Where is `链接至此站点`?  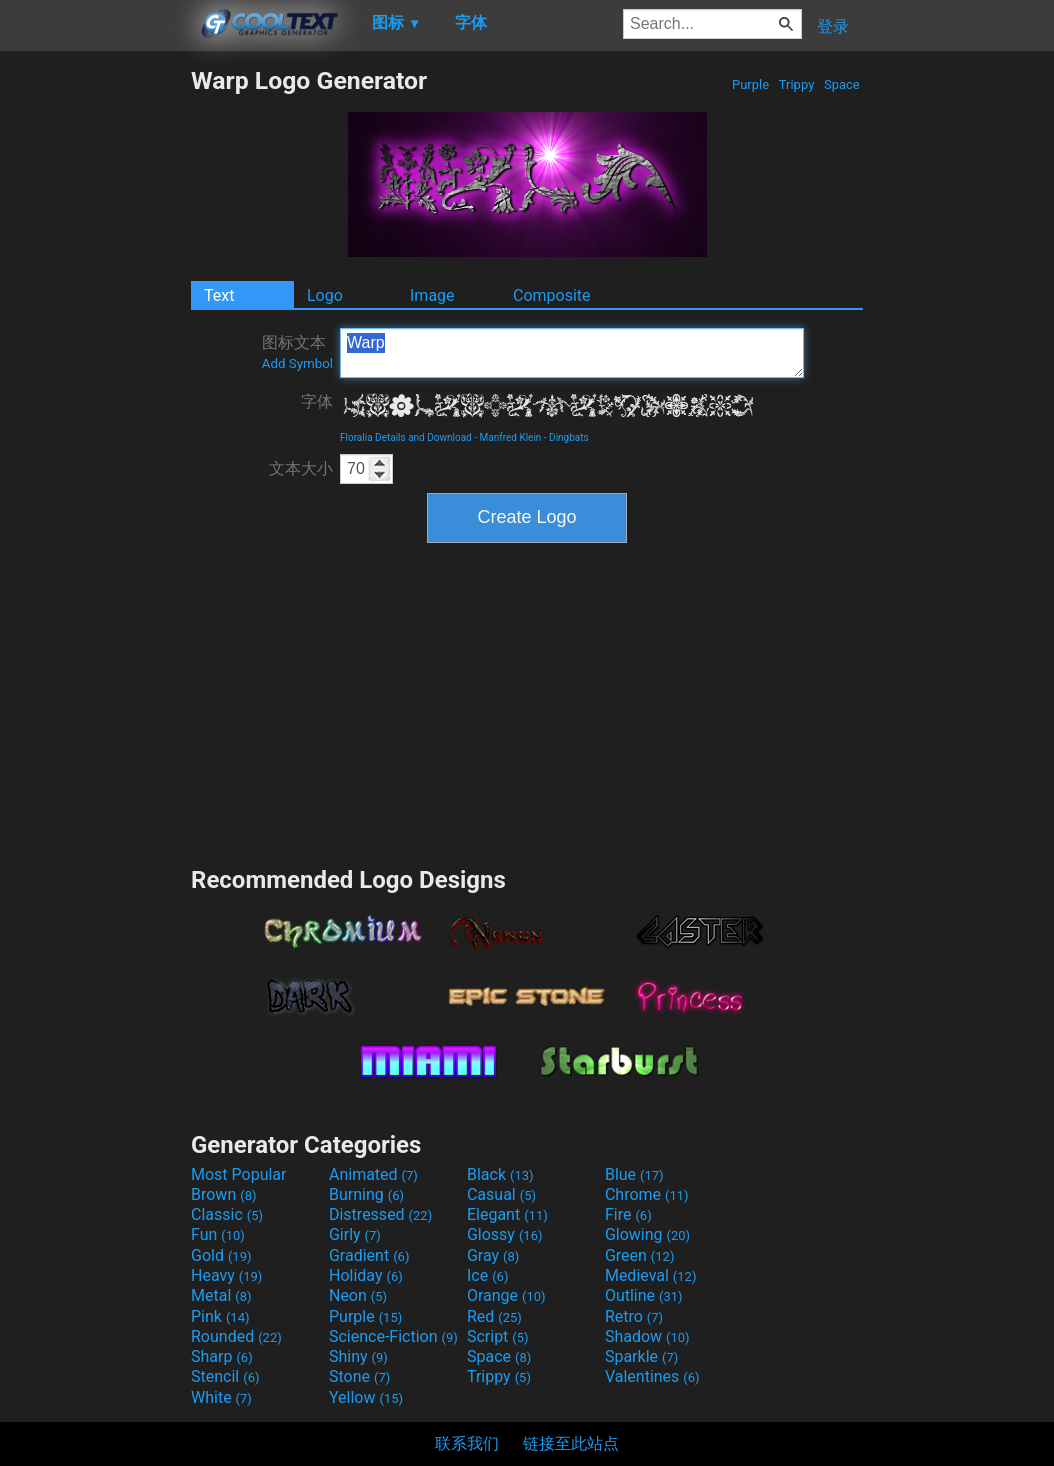
链接至此站点 is located at coordinates (571, 1443).